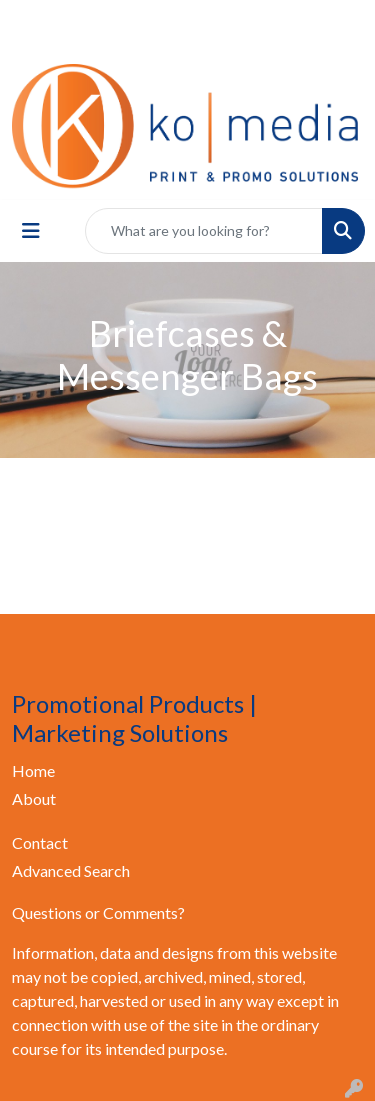  What do you see at coordinates (204, 231) in the screenshot?
I see `[Quick Search]` at bounding box center [204, 231].